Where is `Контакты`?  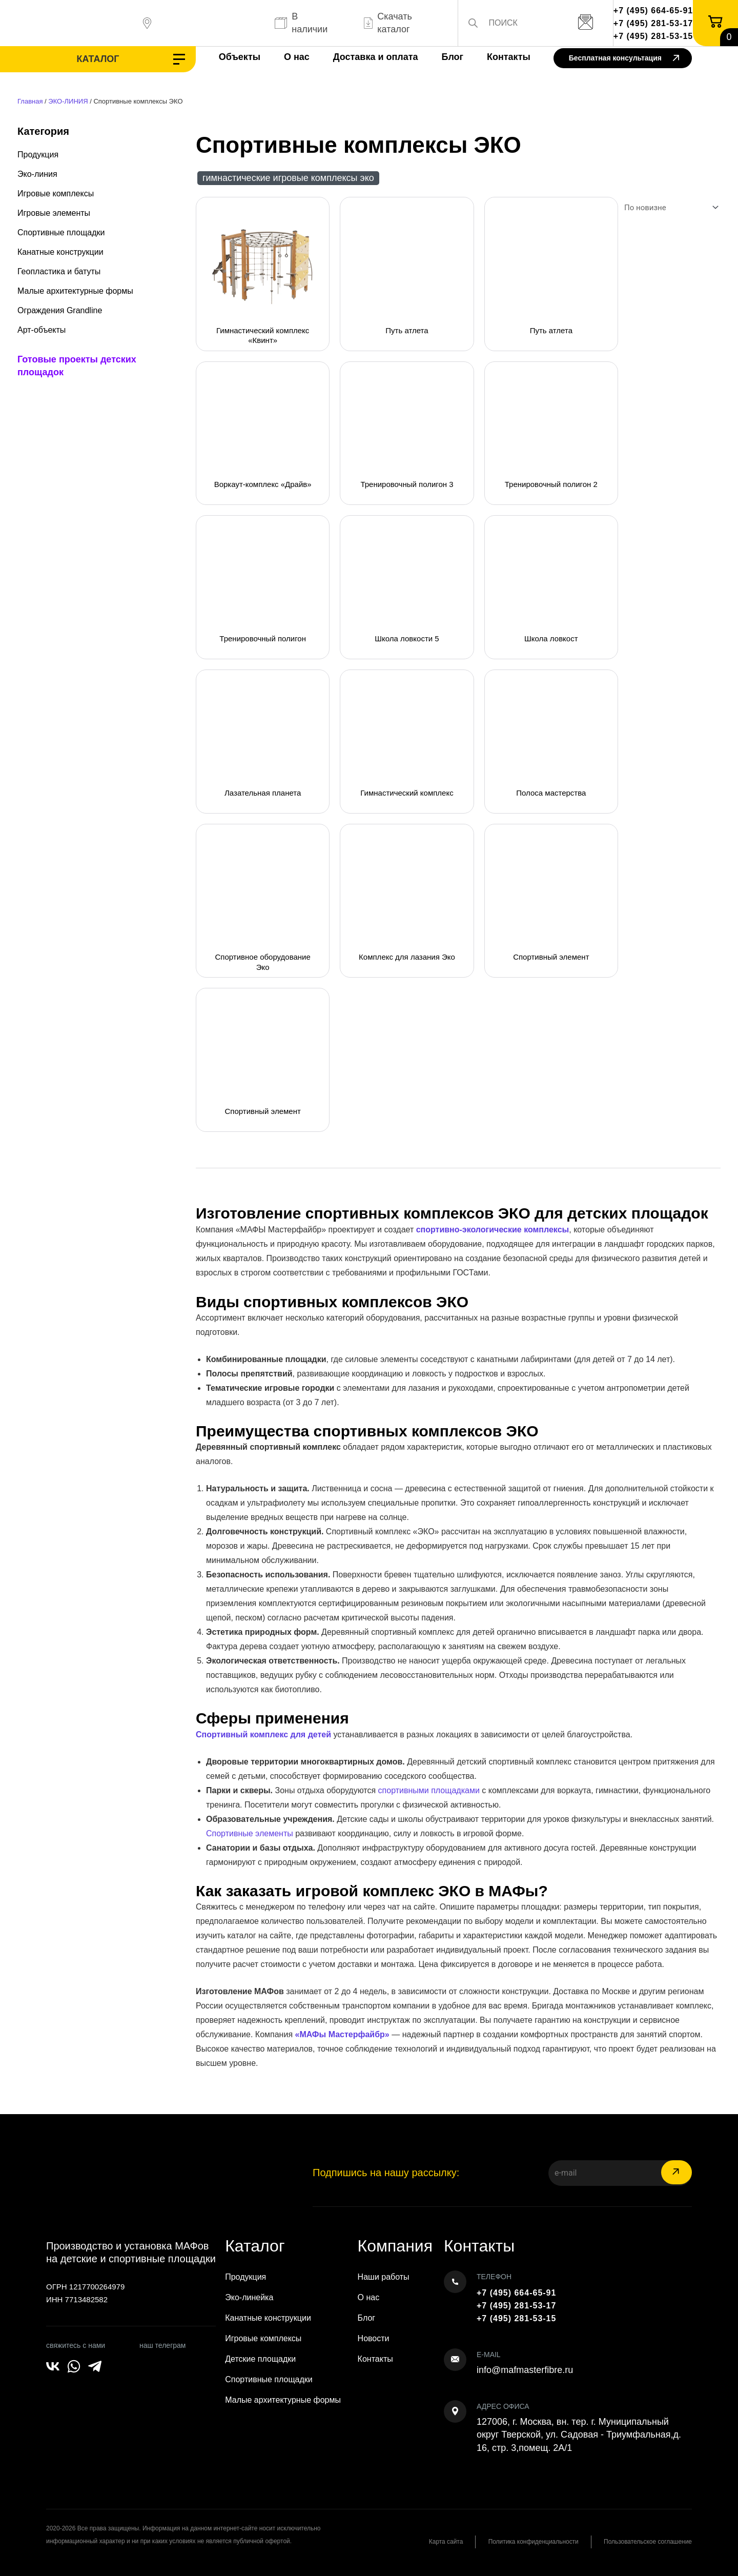
Контакты is located at coordinates (498, 57).